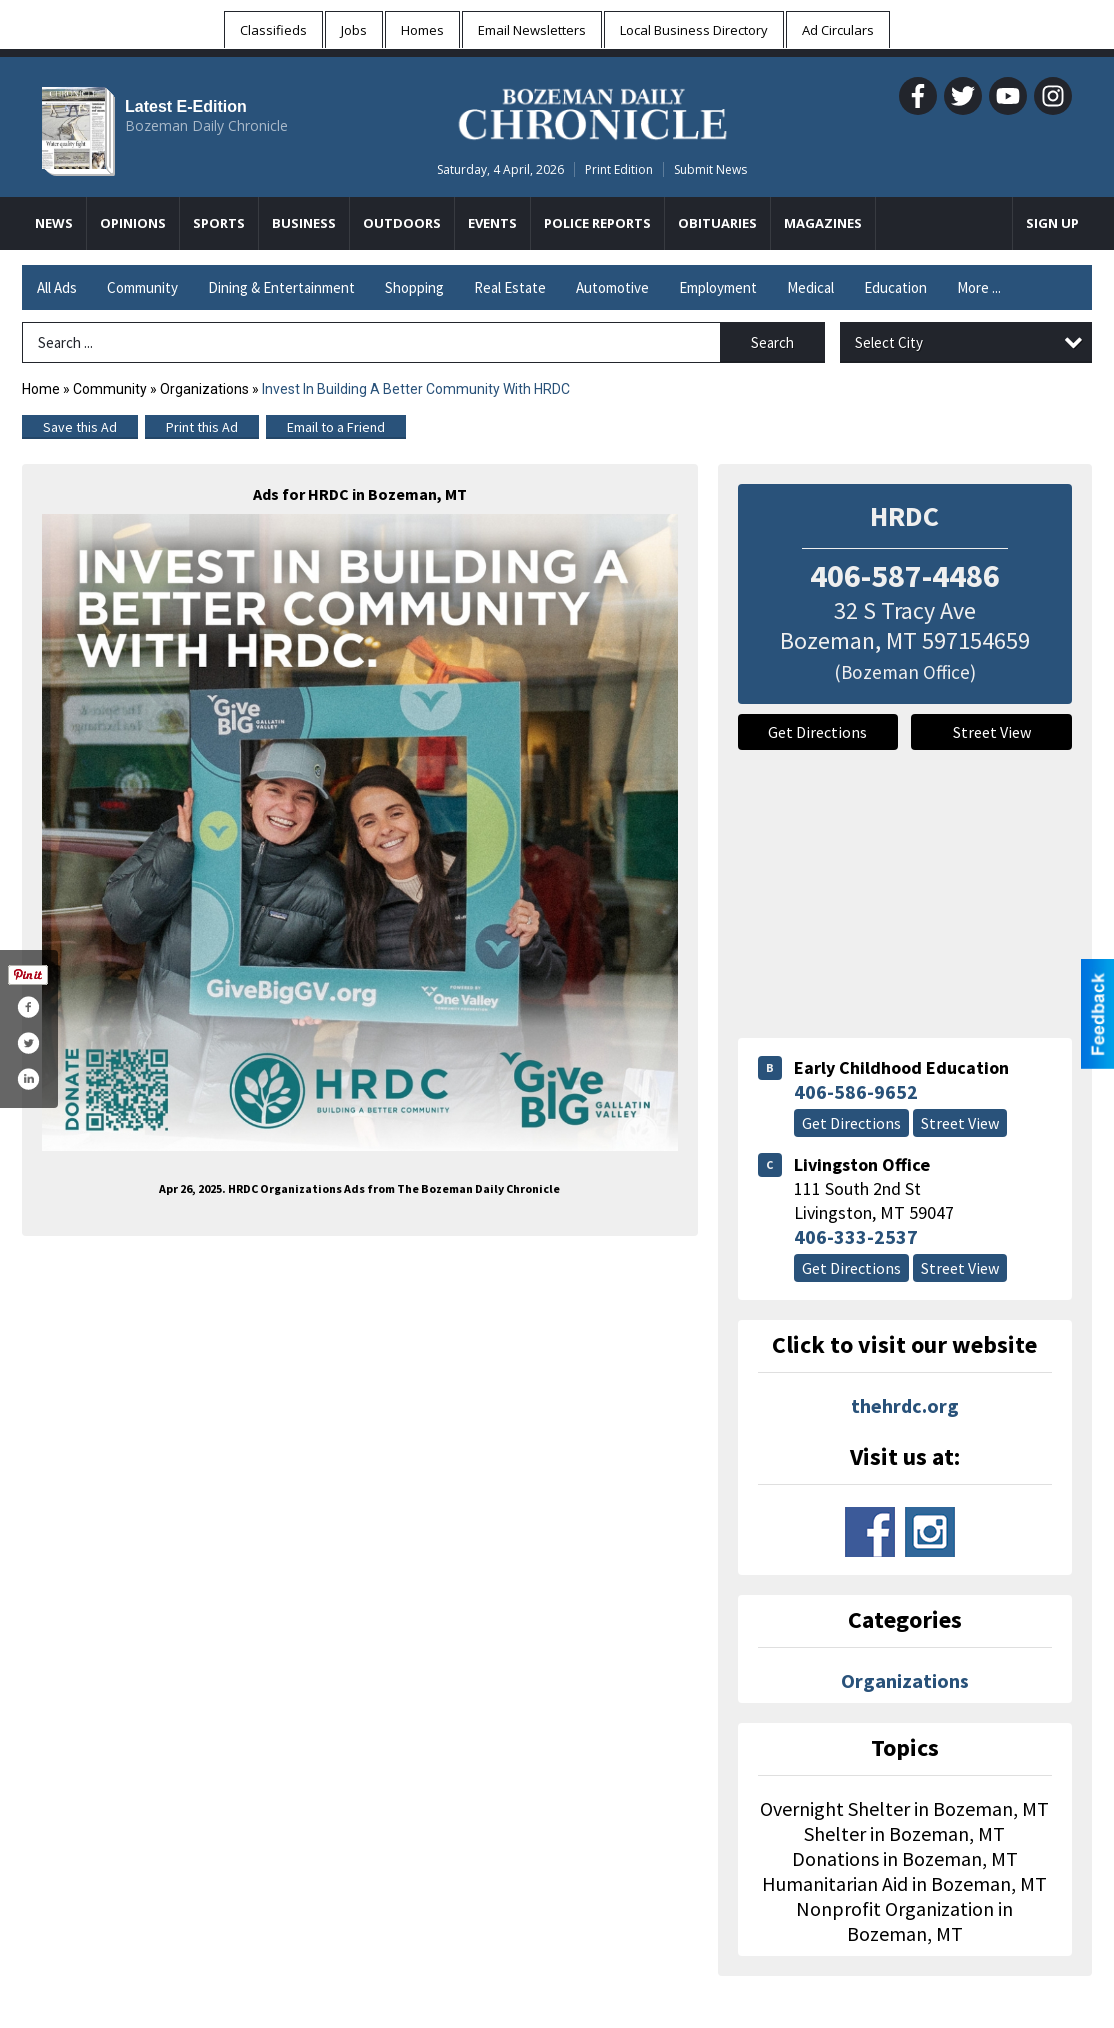 Image resolution: width=1114 pixels, height=2028 pixels. What do you see at coordinates (810, 287) in the screenshot?
I see `Medical` at bounding box center [810, 287].